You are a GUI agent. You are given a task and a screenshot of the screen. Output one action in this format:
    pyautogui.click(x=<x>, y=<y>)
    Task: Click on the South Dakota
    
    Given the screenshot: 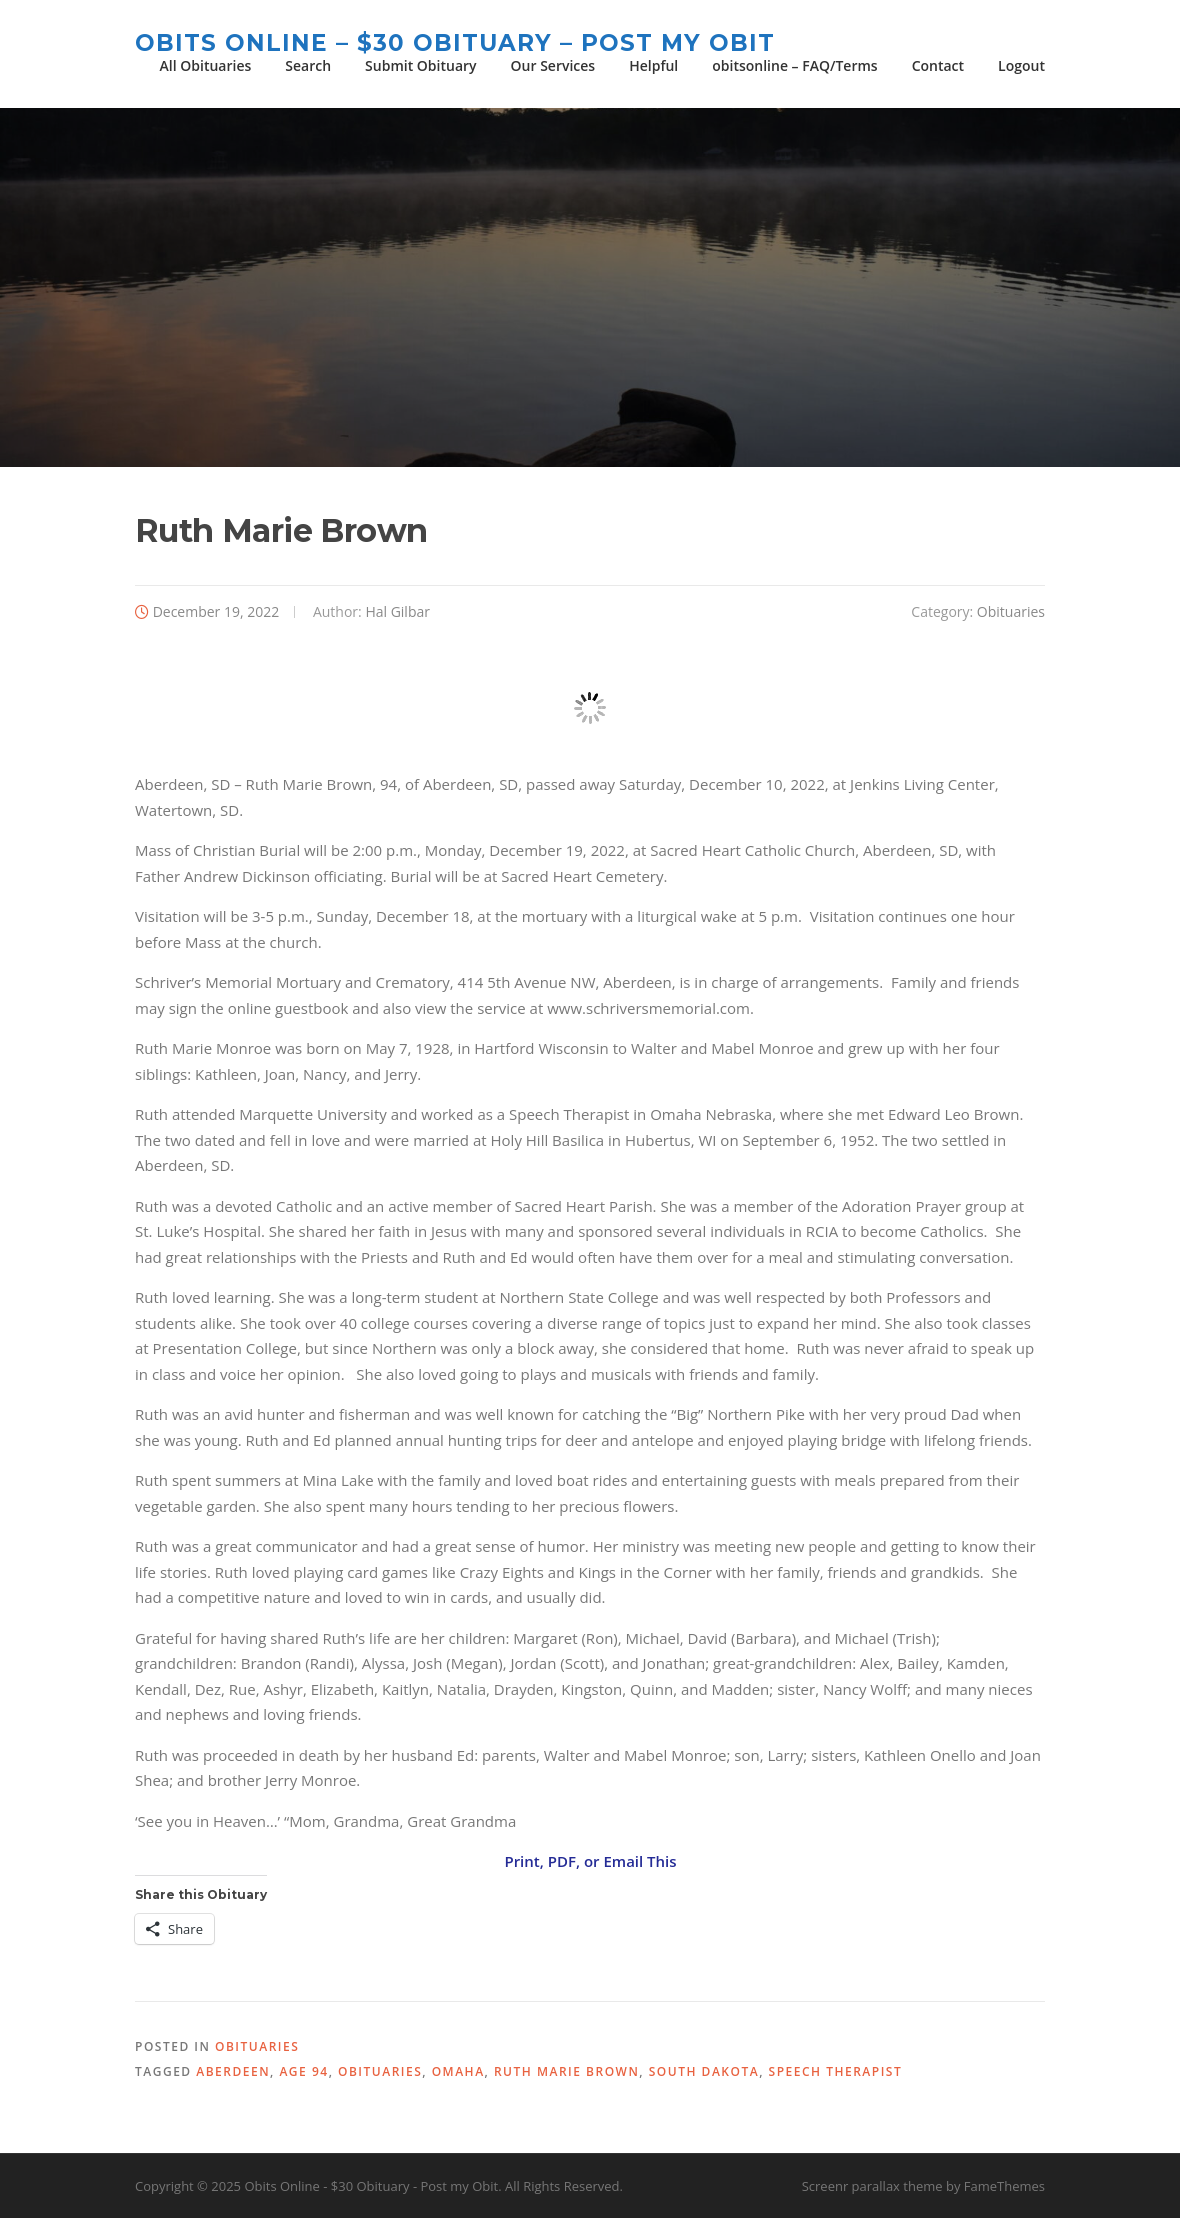 What is the action you would take?
    pyautogui.click(x=704, y=2071)
    